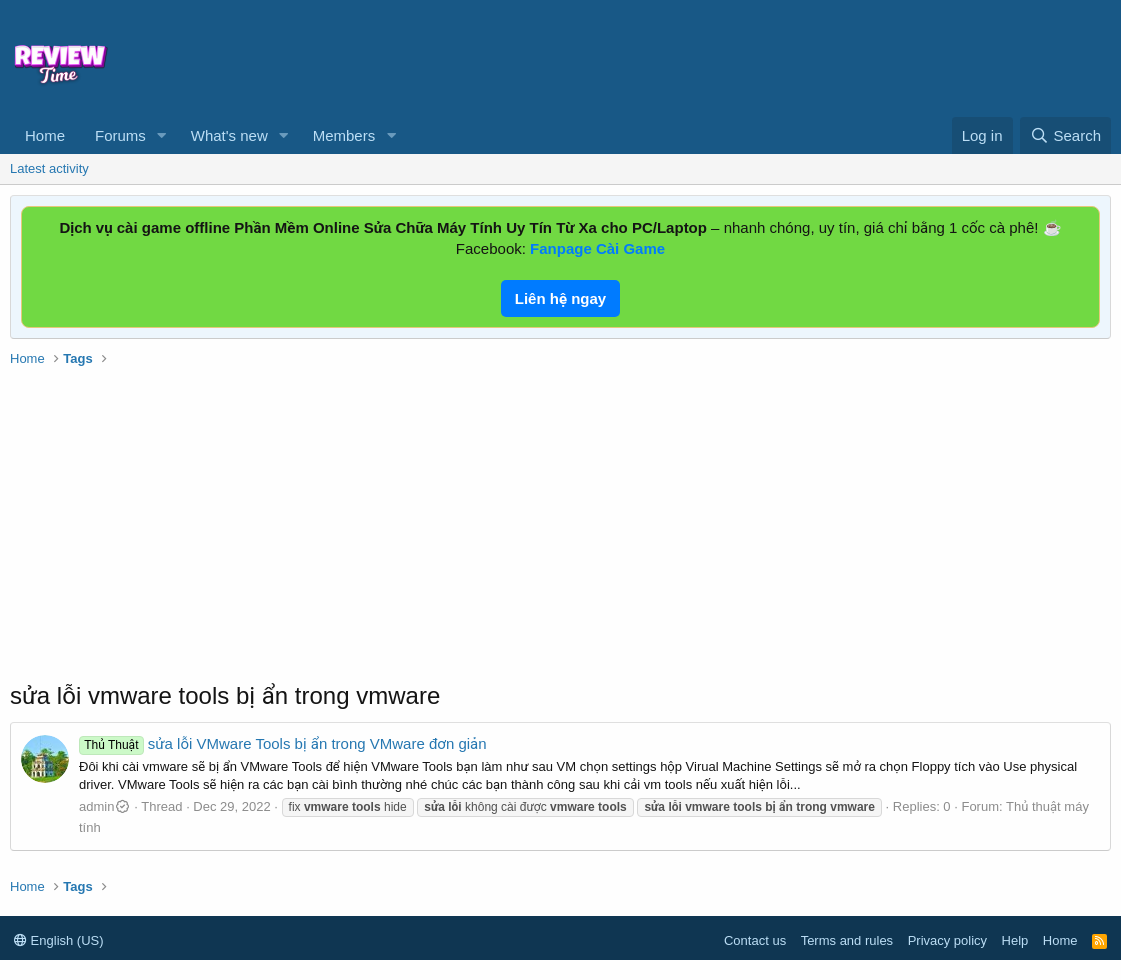 The height and width of the screenshot is (980, 1121). What do you see at coordinates (947, 940) in the screenshot?
I see `Privacy policy` at bounding box center [947, 940].